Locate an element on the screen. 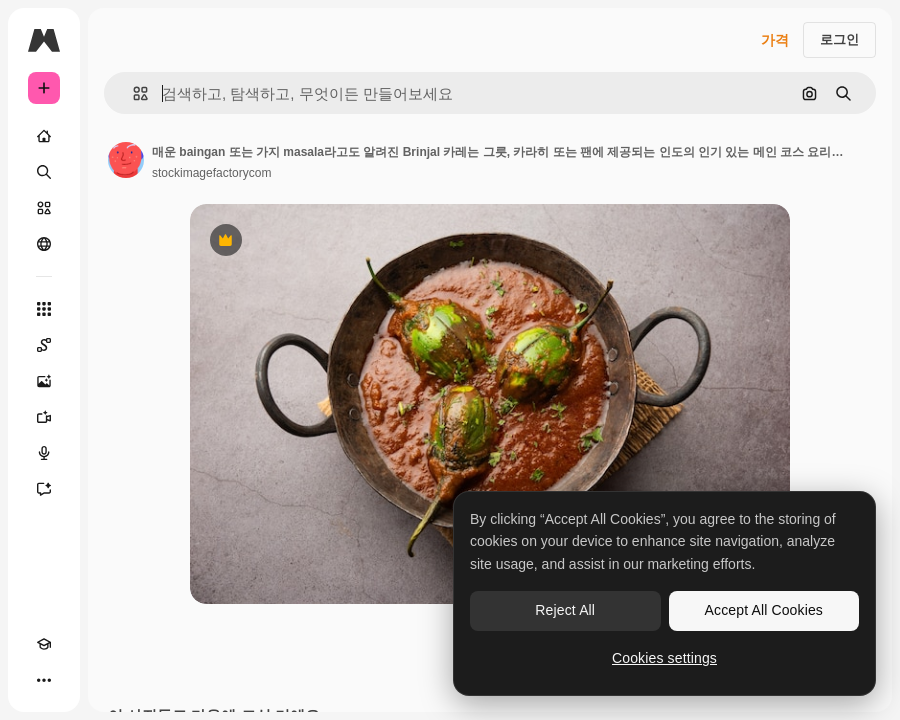  [작성자 페이지로 연결되는 링크] is located at coordinates (126, 160).